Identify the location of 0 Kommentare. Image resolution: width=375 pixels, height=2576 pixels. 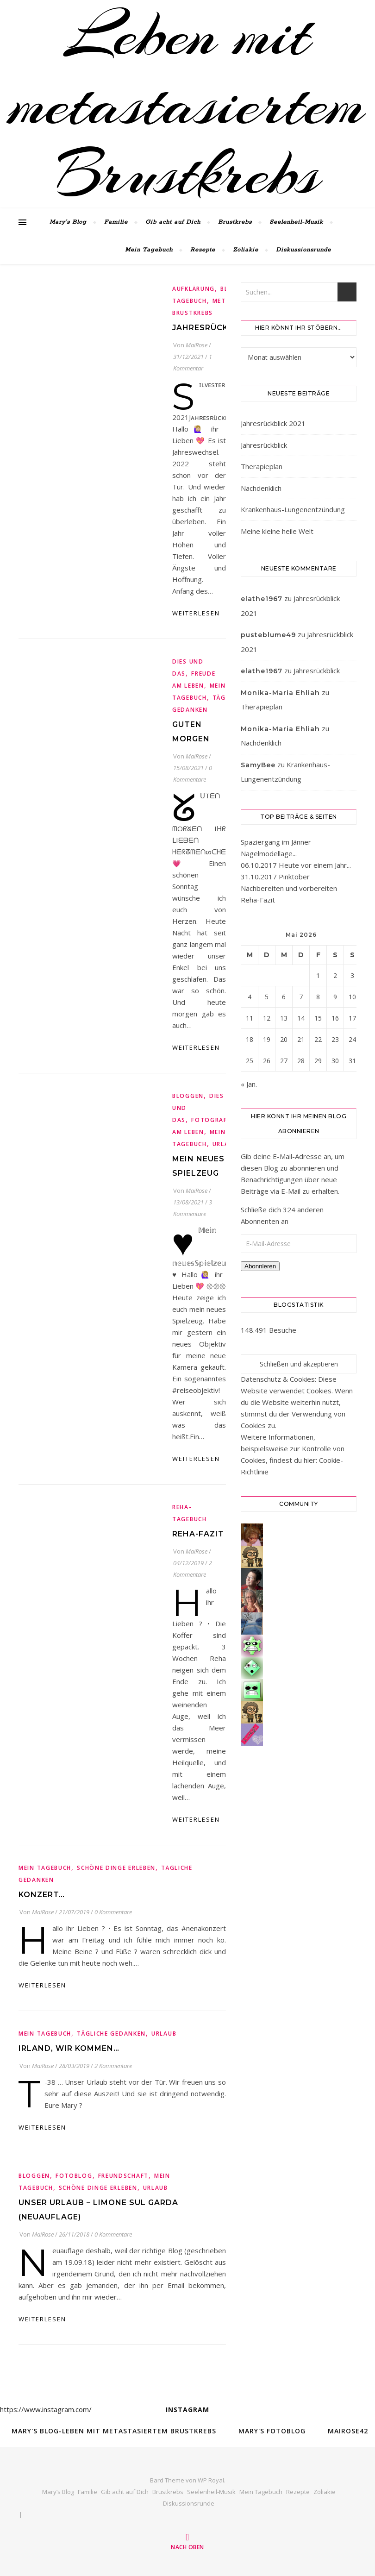
(113, 1912).